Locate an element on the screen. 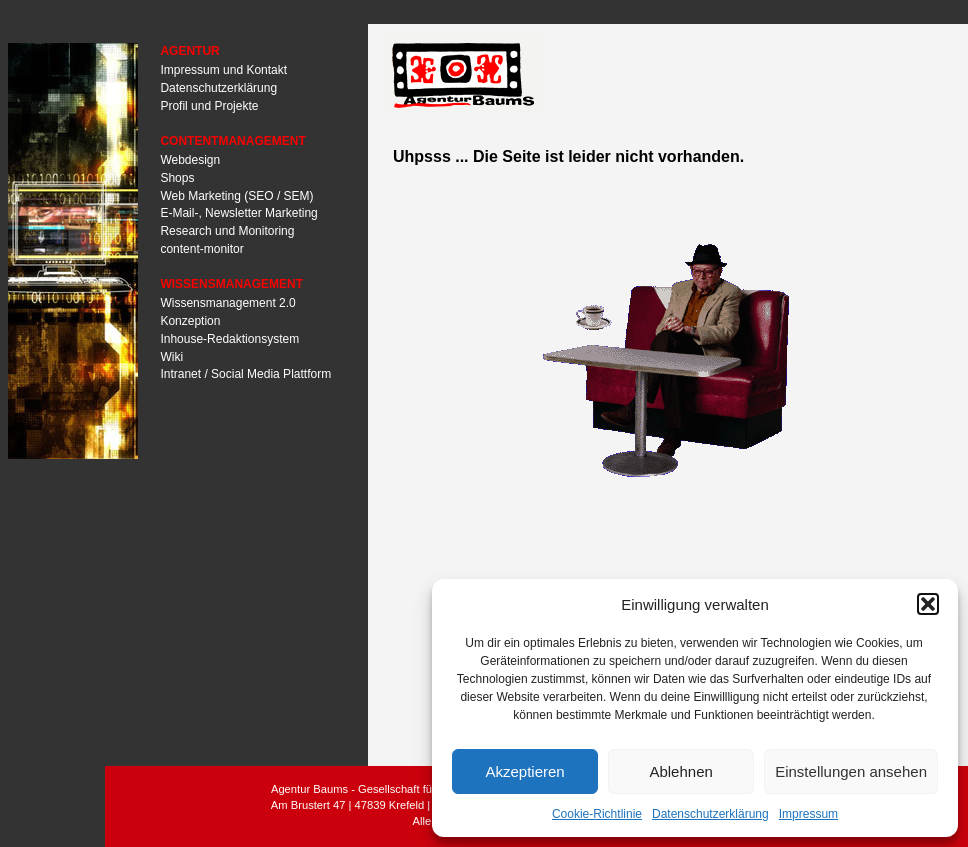 The image size is (968, 847). Research und Monitoring is located at coordinates (227, 231).